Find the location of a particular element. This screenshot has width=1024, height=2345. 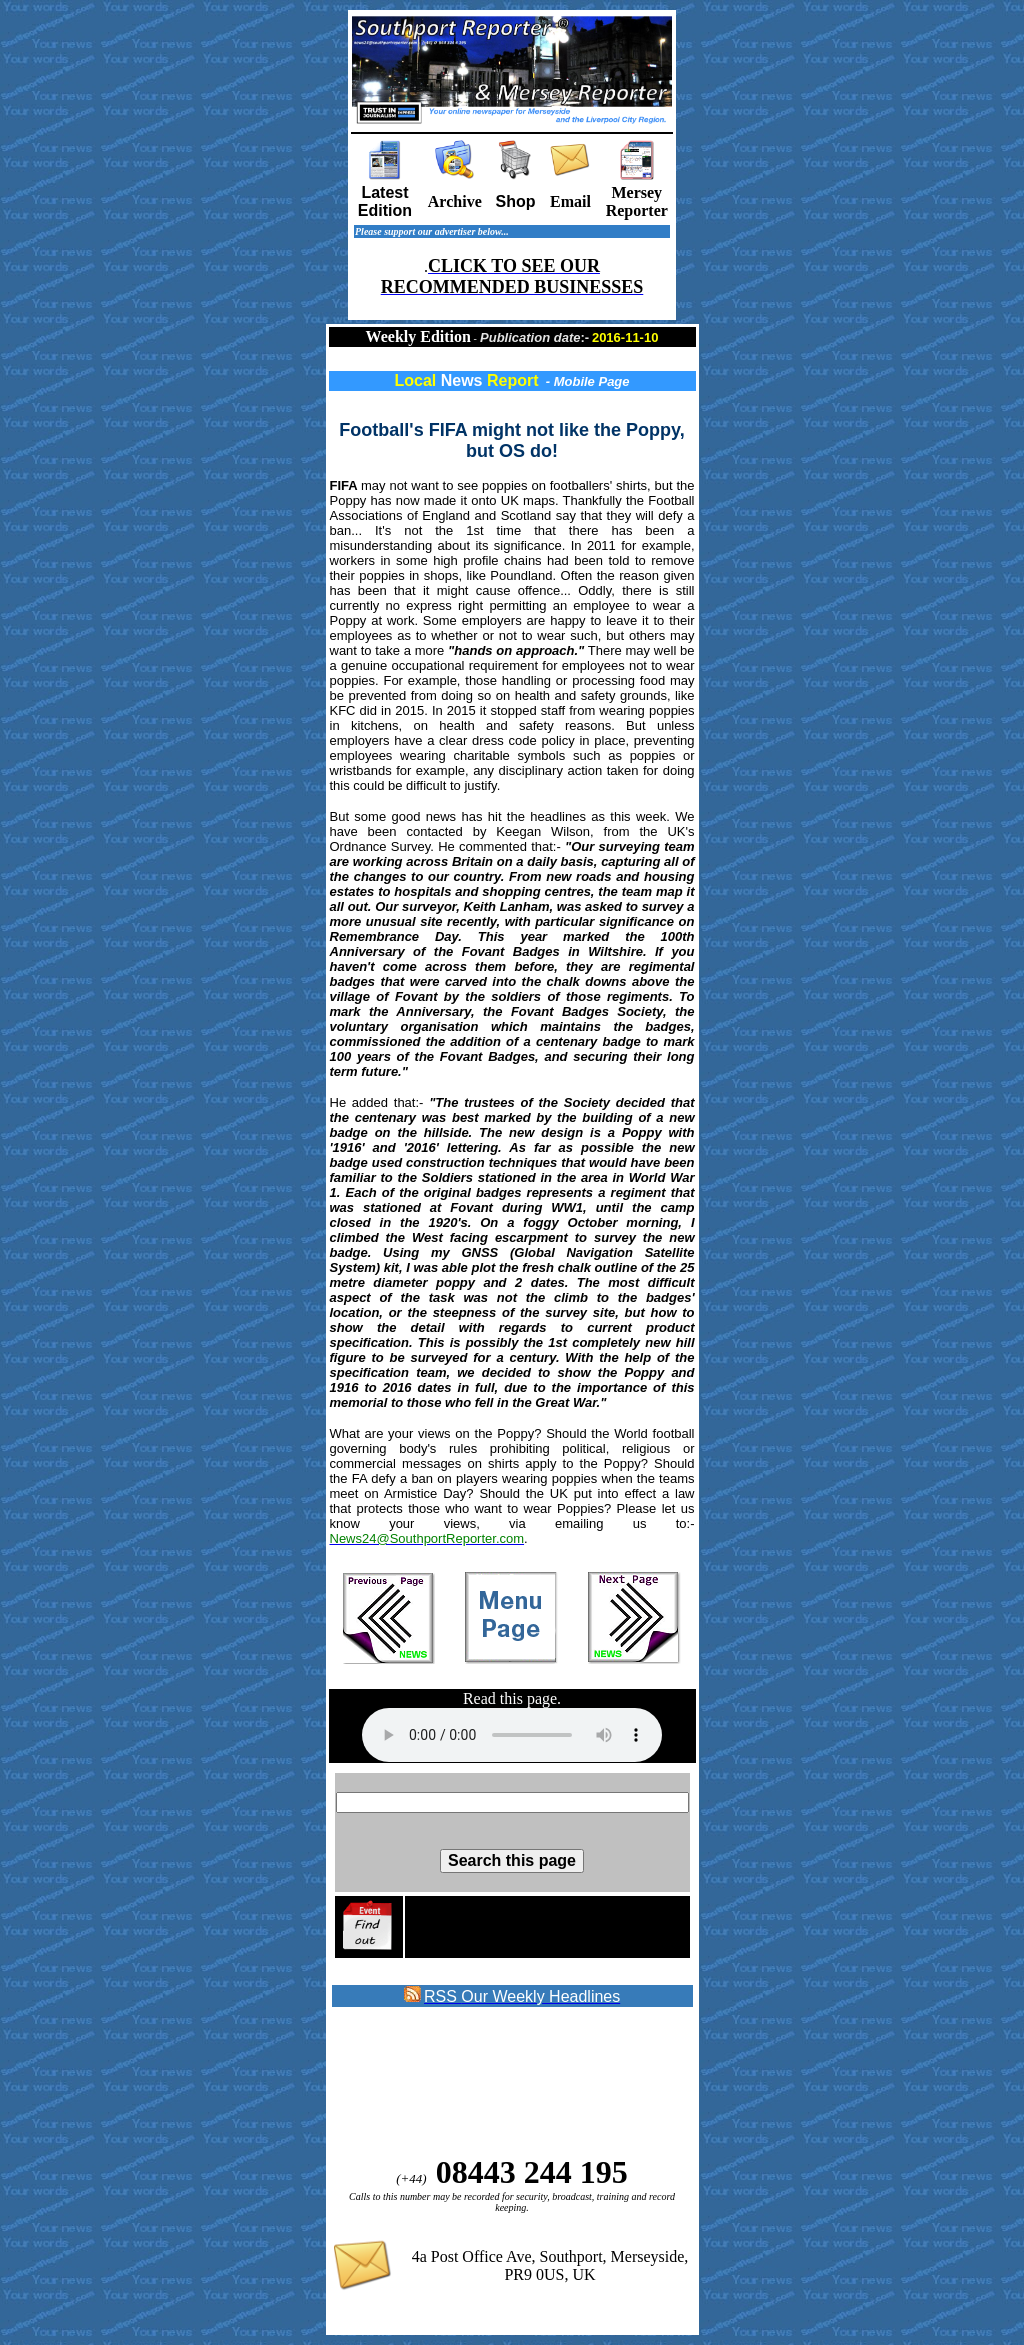

Sorry your browser does not support the audio element on this page. is located at coordinates (512, 1735).